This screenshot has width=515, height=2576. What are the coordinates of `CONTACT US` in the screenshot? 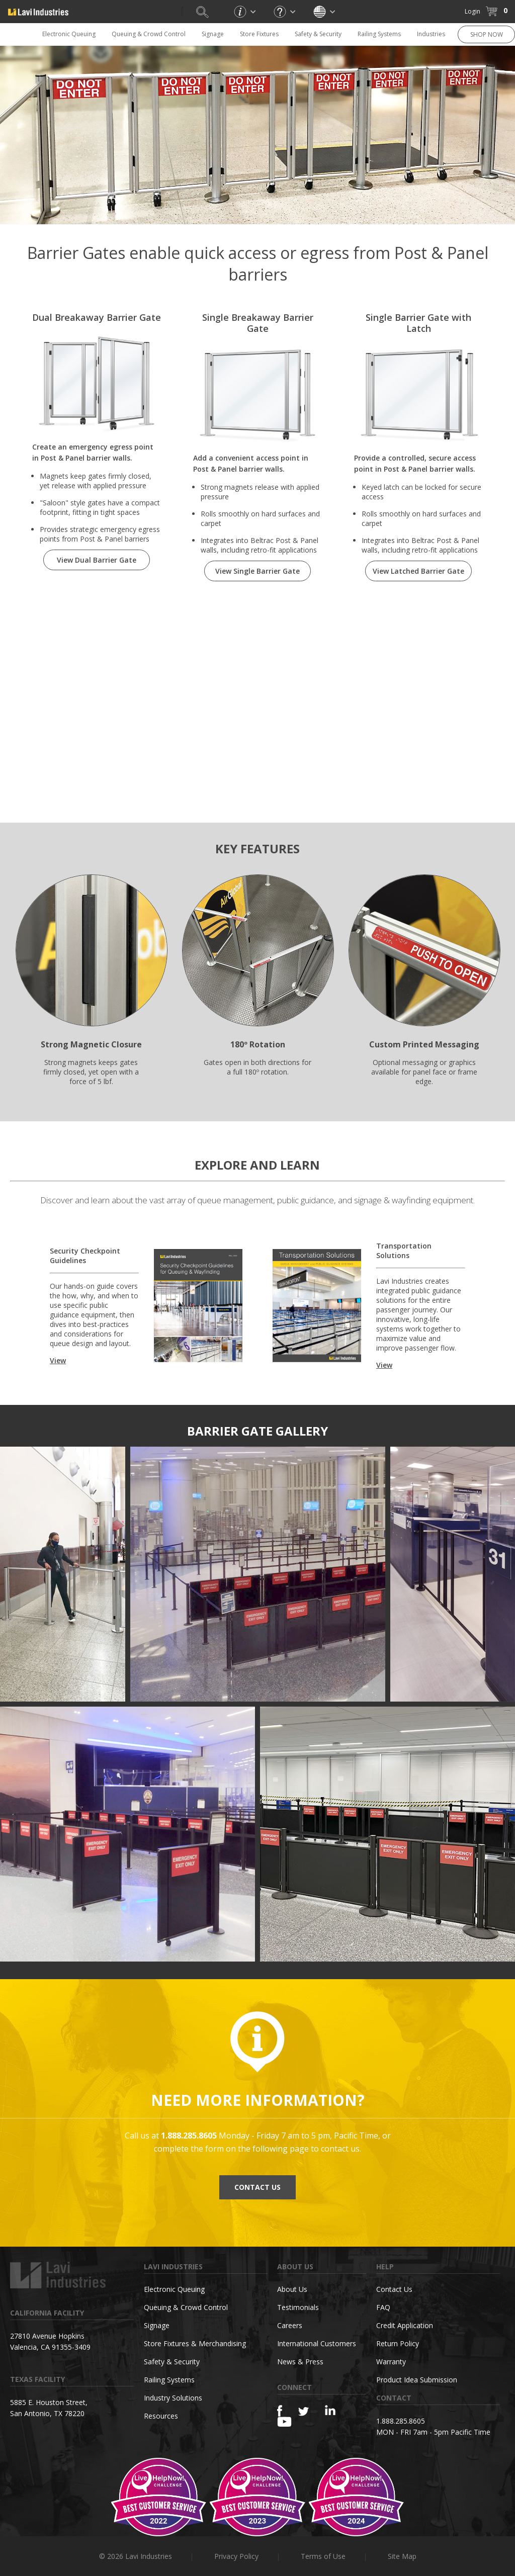 It's located at (257, 2187).